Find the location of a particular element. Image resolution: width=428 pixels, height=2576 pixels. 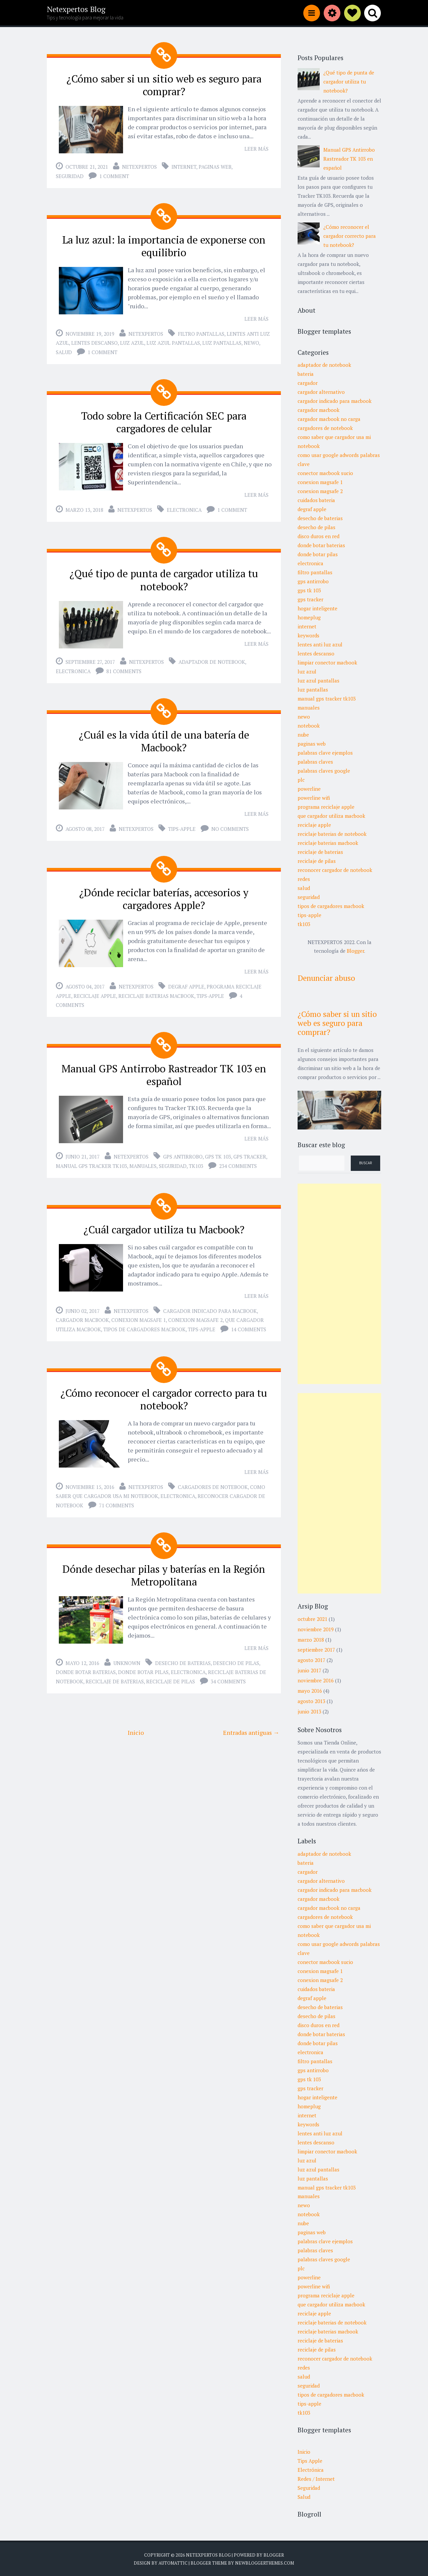

powerline is located at coordinates (309, 788).